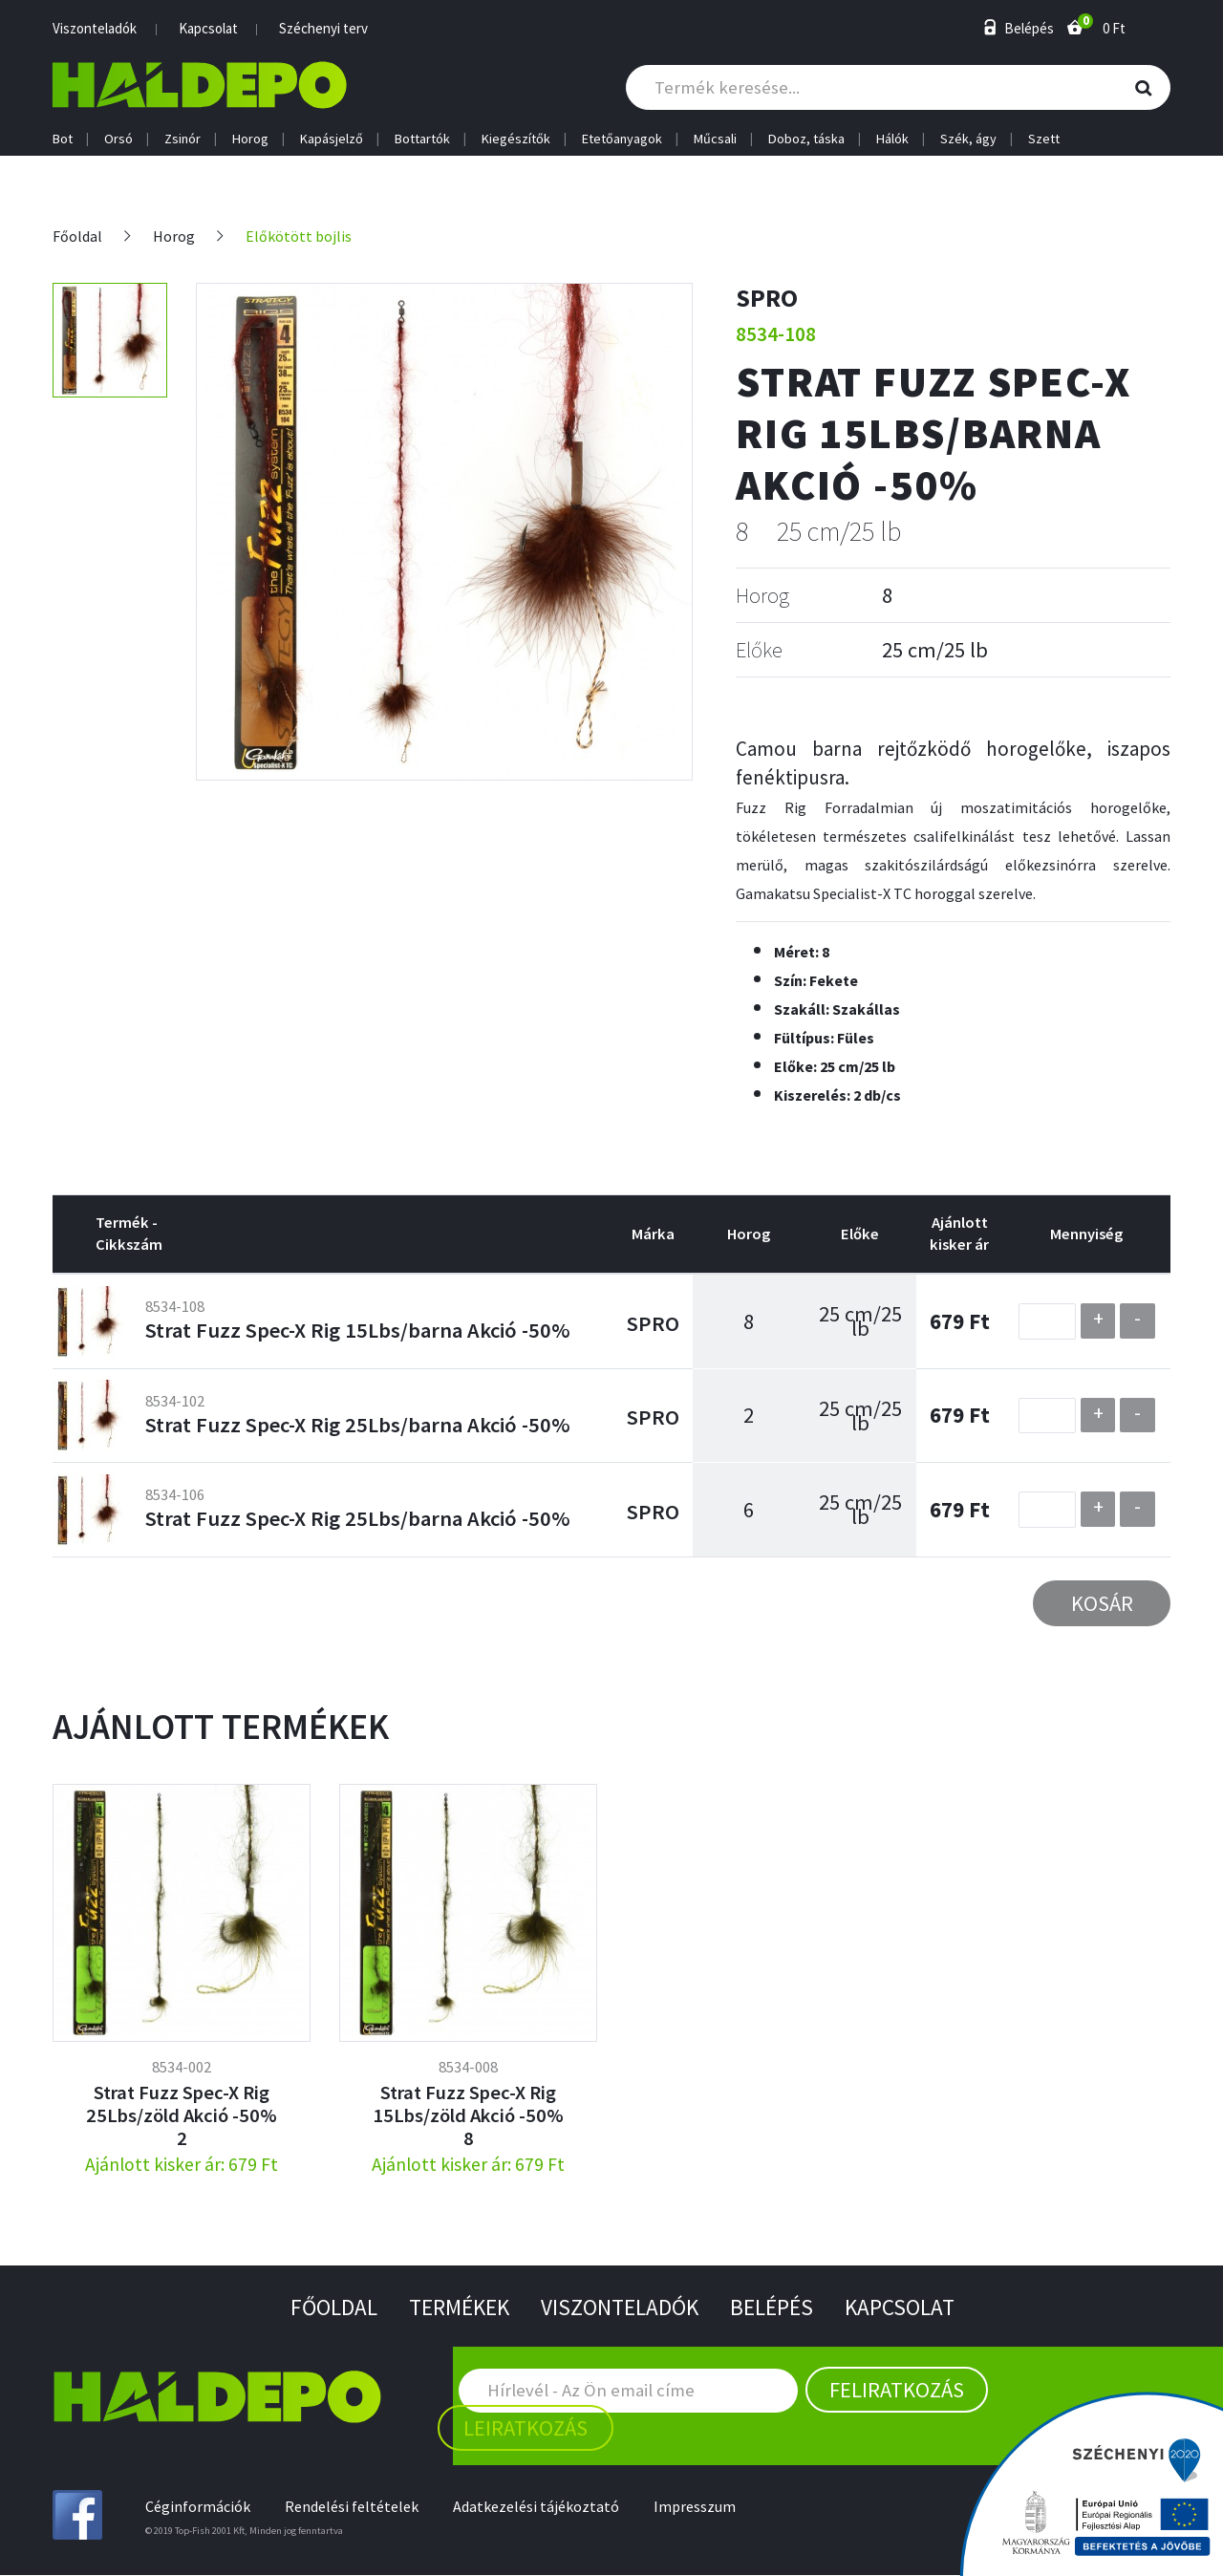  I want to click on Horog, so click(250, 139).